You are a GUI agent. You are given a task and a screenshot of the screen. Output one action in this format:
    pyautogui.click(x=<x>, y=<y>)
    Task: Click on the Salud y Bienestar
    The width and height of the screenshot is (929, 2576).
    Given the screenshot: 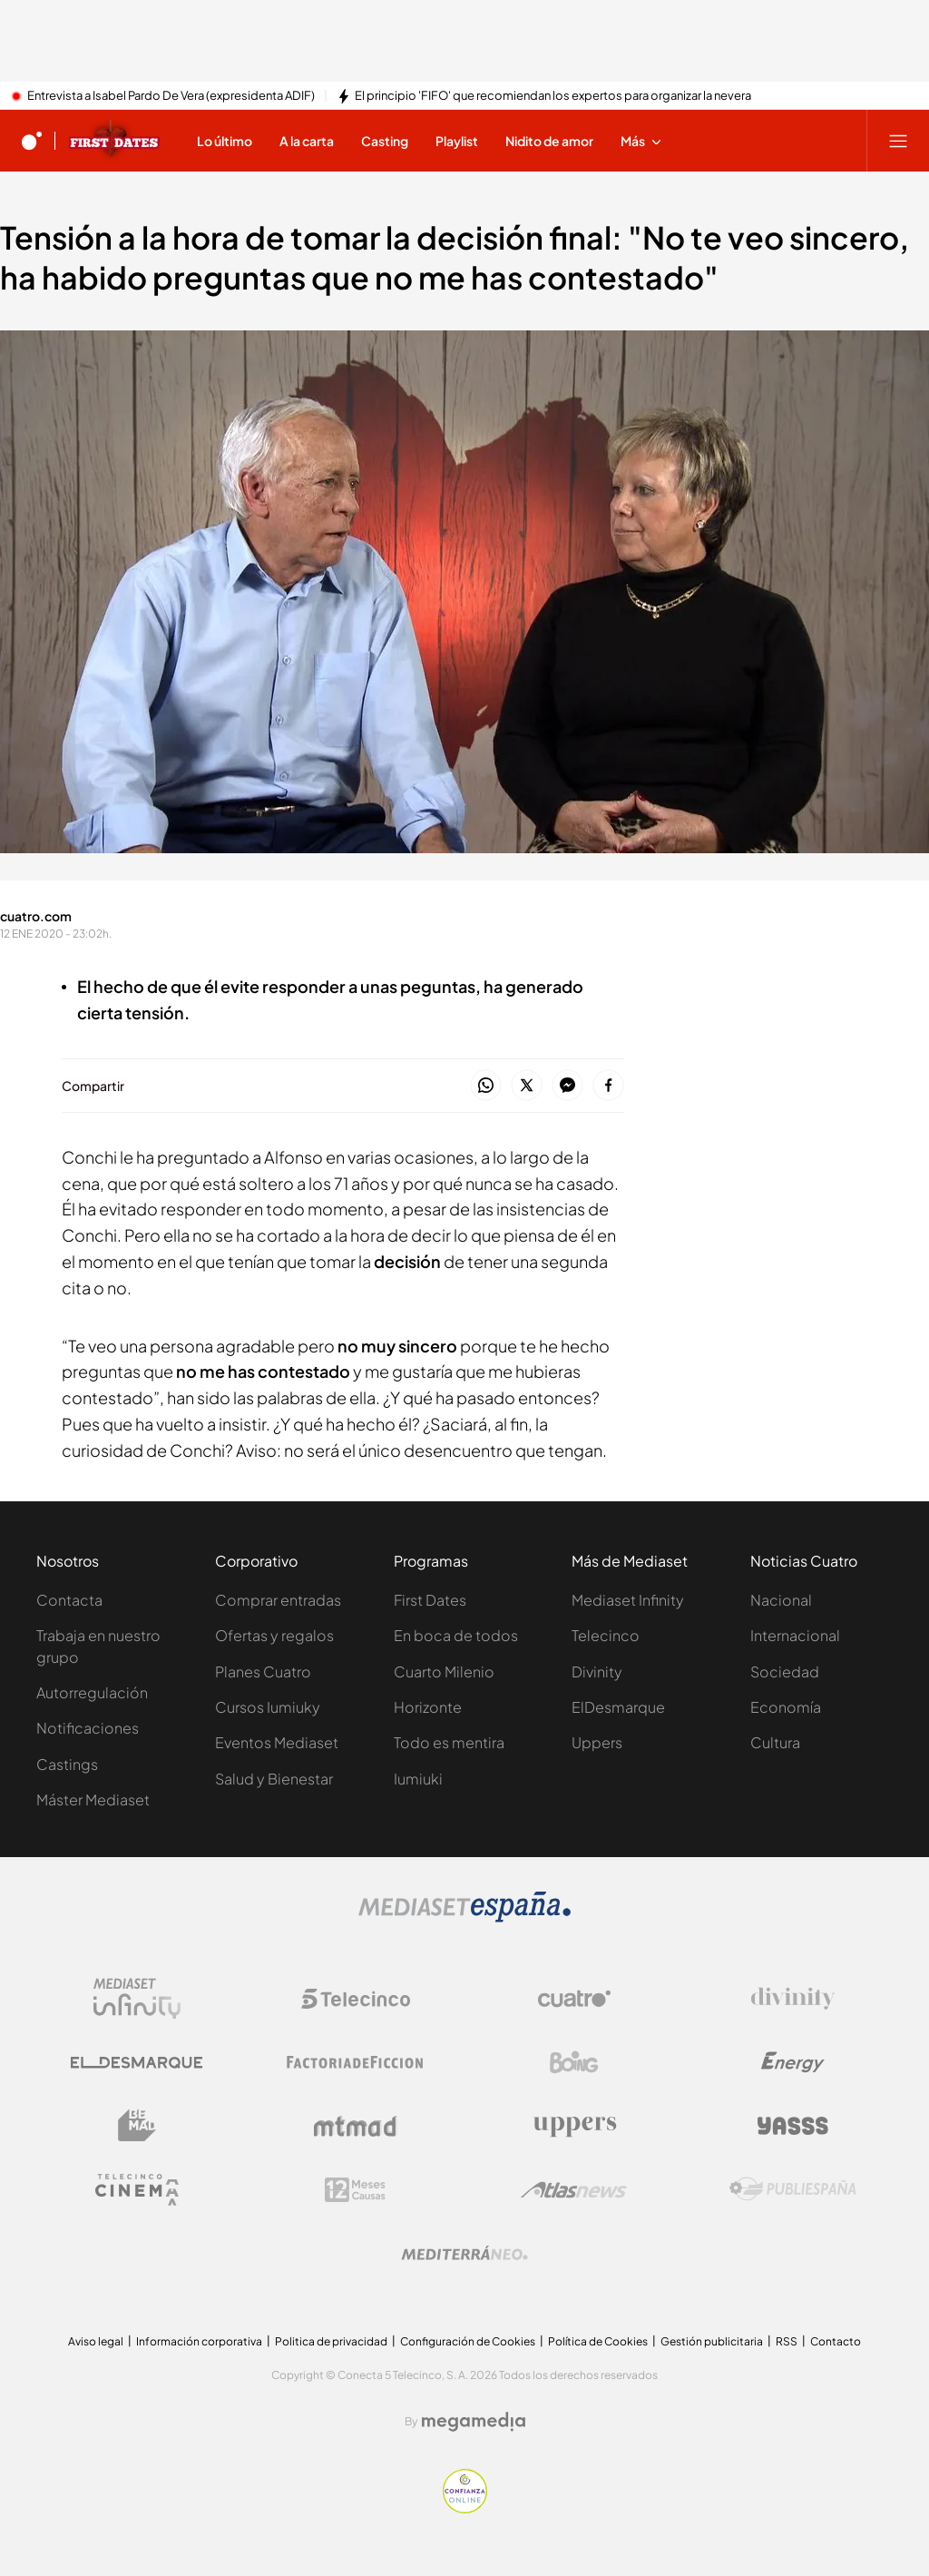 What is the action you would take?
    pyautogui.click(x=274, y=1778)
    